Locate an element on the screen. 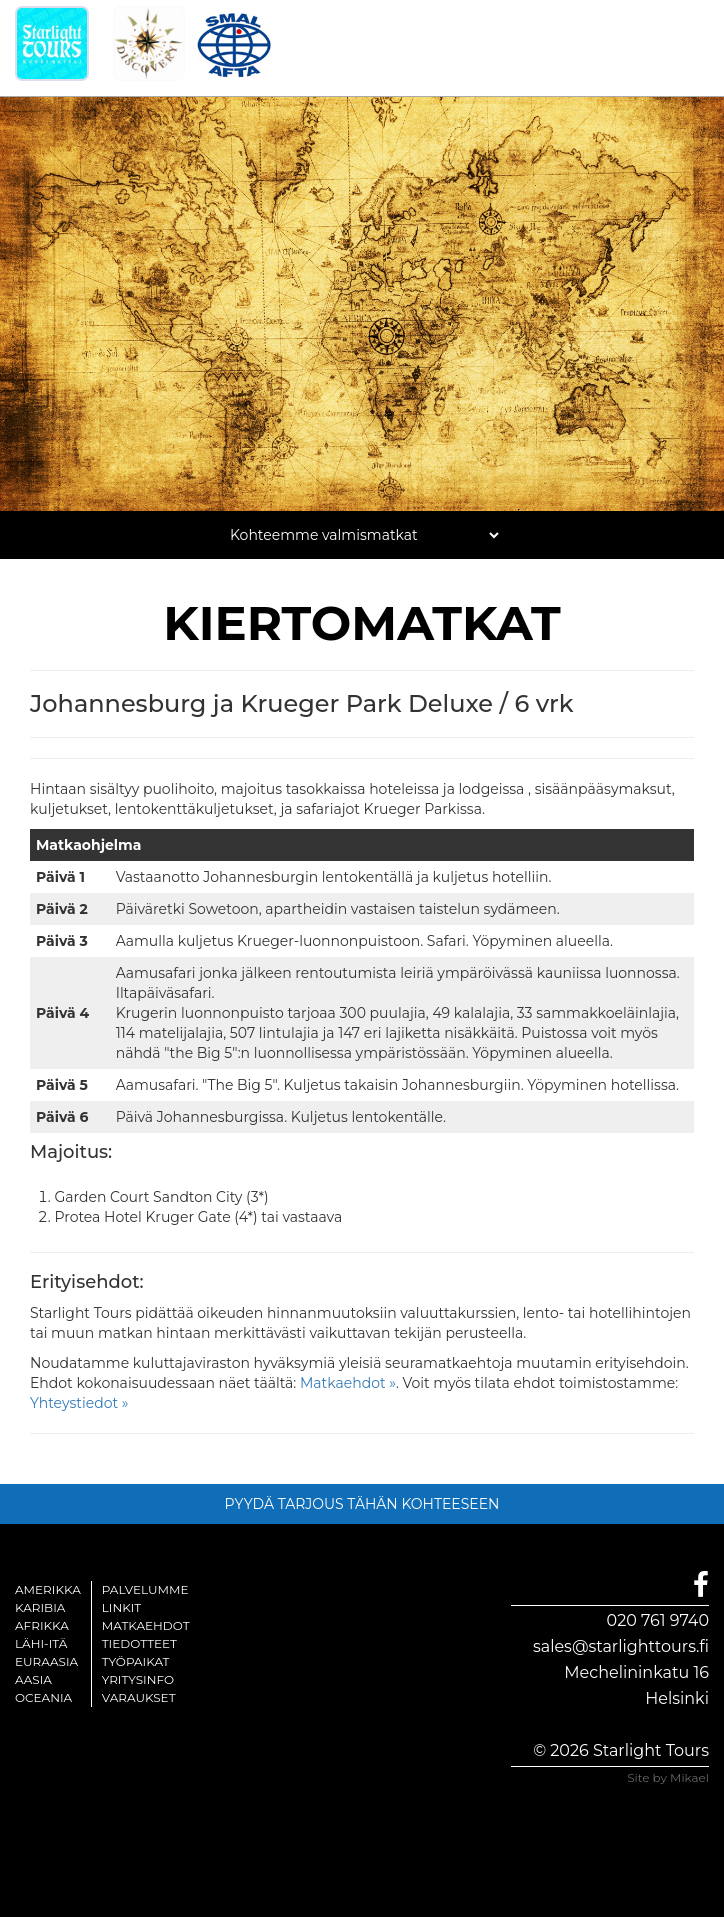  Varaukset is located at coordinates (139, 1697).